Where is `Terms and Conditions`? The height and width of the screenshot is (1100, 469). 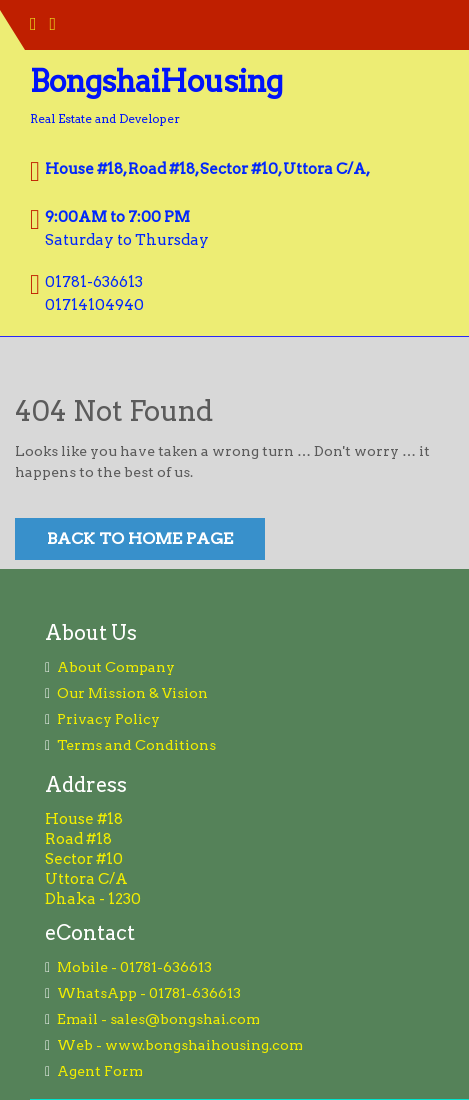 Terms and Conditions is located at coordinates (136, 745).